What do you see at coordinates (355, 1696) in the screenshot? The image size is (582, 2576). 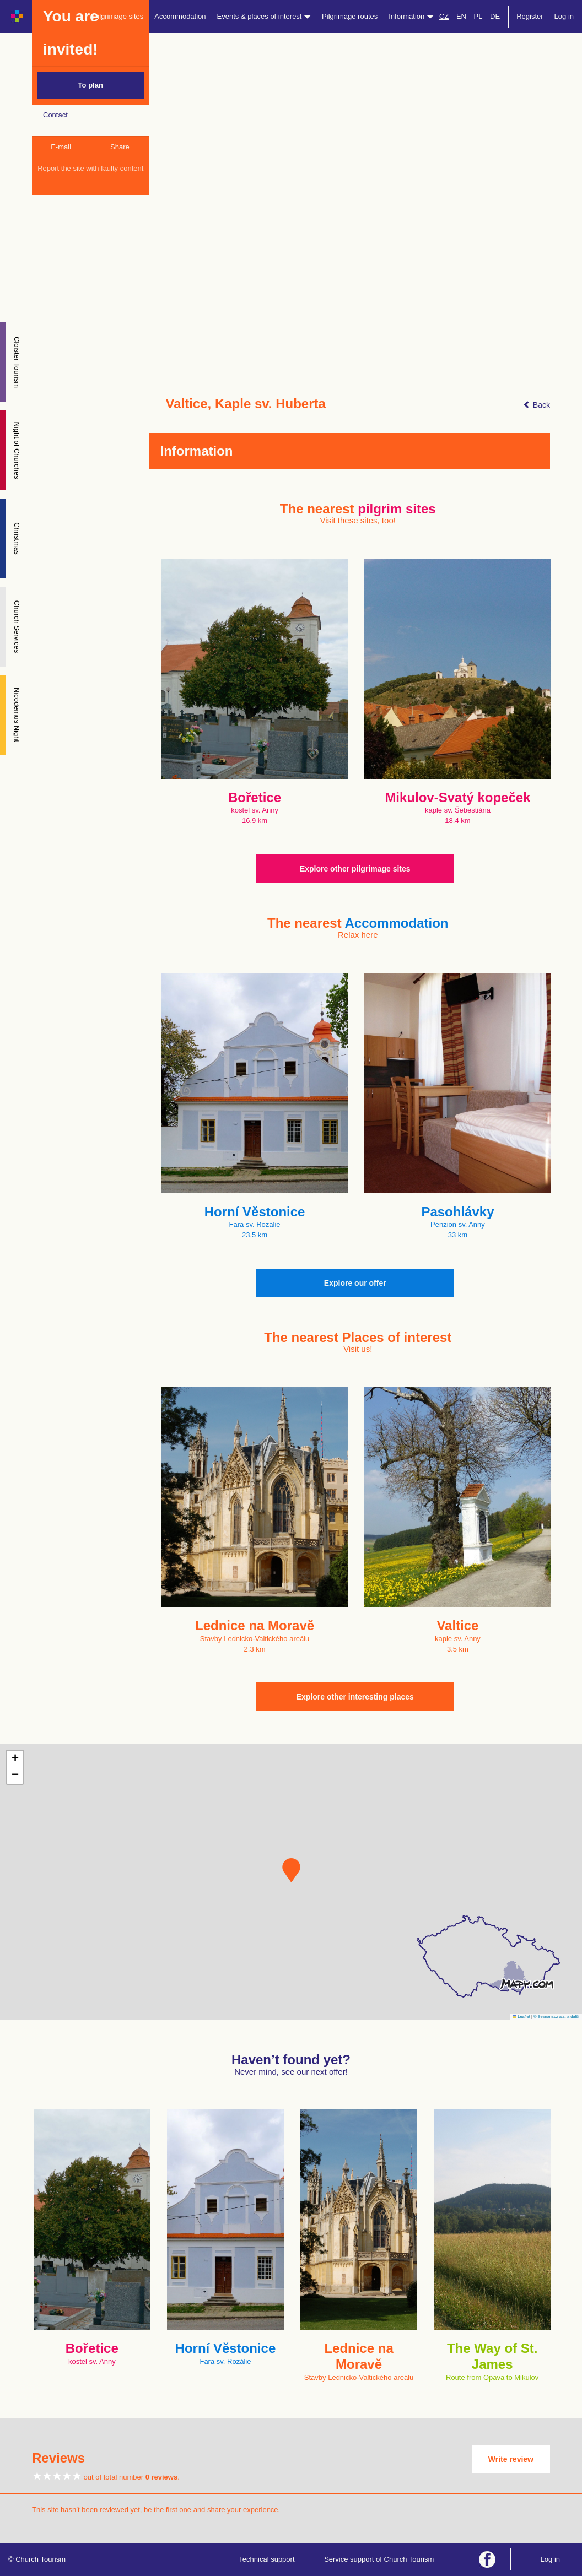 I see `Explore other interesting places` at bounding box center [355, 1696].